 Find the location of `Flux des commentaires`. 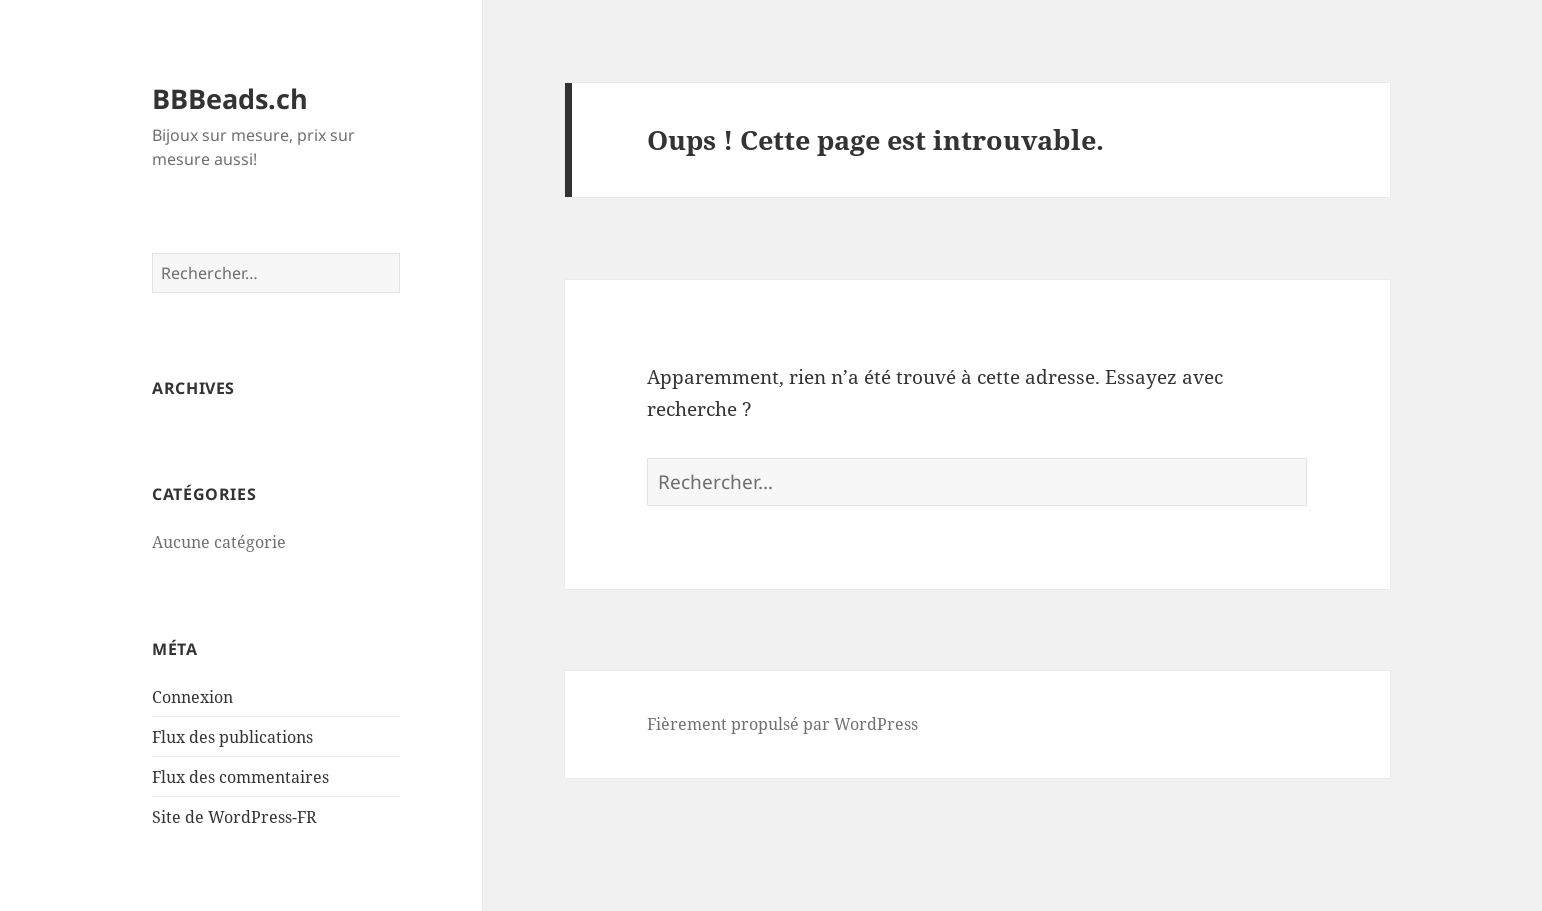

Flux des commentaires is located at coordinates (240, 777).